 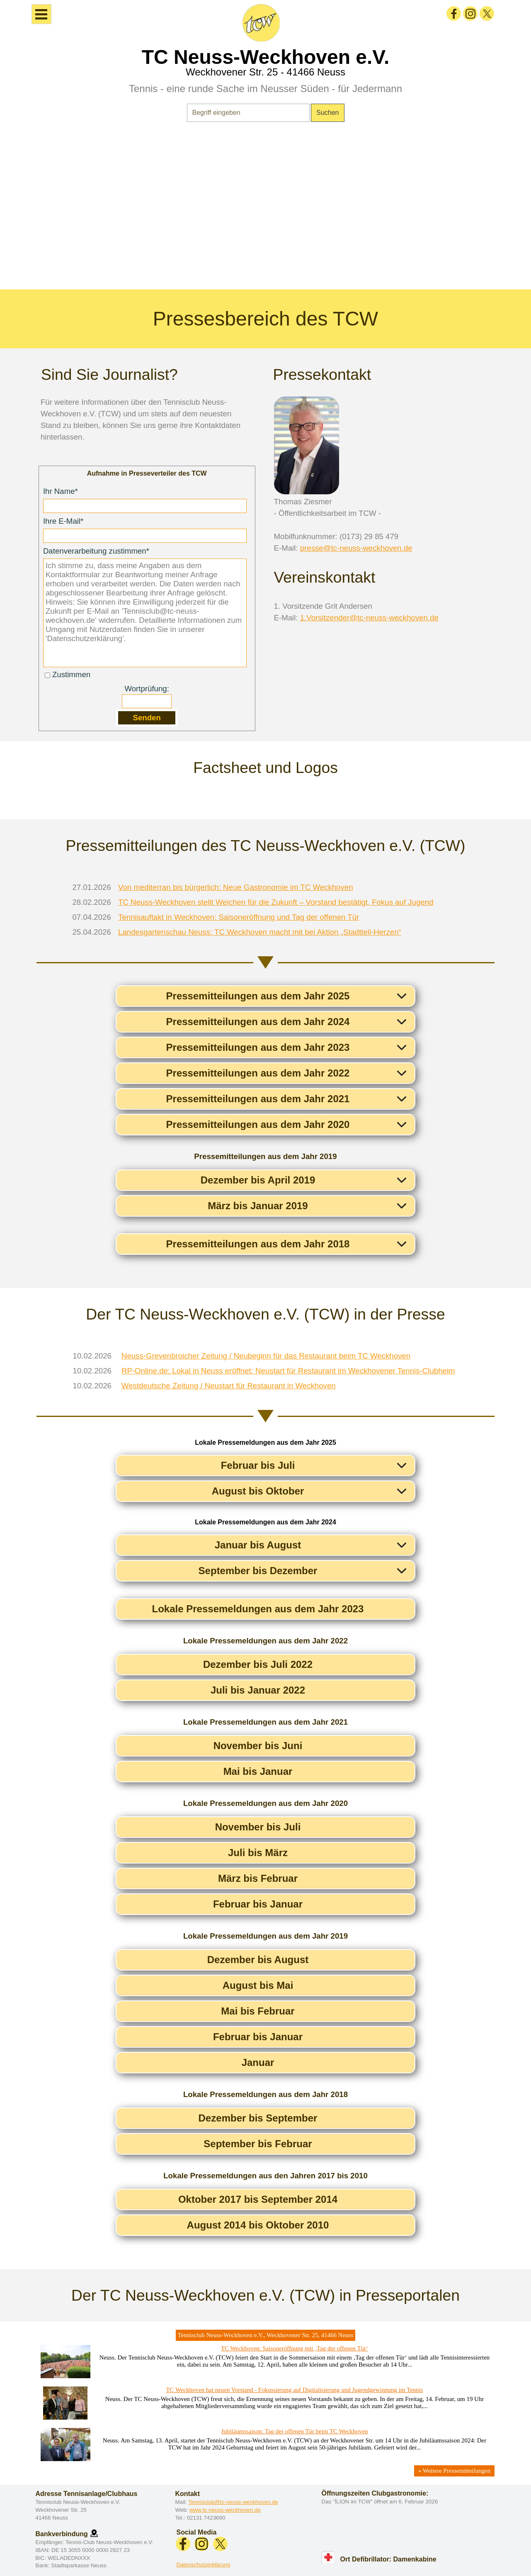 What do you see at coordinates (266, 2335) in the screenshot?
I see `Tennisclub Neuss-Weckhoven e.V., Weckhovener Str. 25, 41466 Neuss` at bounding box center [266, 2335].